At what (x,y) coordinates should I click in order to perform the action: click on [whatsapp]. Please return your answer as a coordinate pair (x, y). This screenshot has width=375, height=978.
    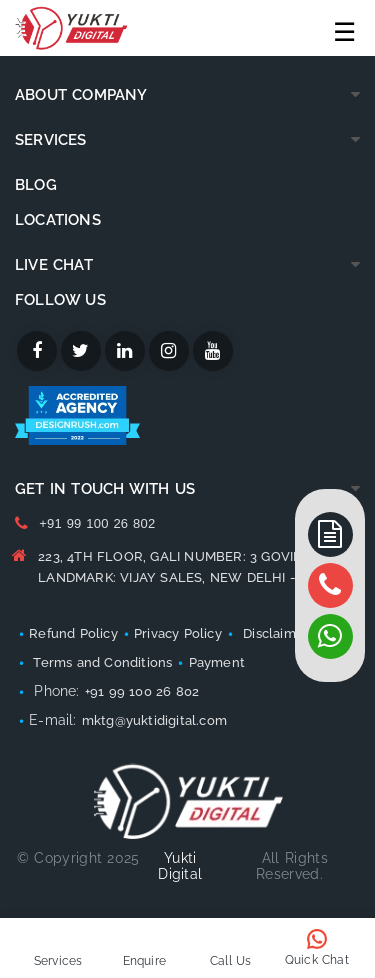
    Looking at the image, I should click on (330, 585).